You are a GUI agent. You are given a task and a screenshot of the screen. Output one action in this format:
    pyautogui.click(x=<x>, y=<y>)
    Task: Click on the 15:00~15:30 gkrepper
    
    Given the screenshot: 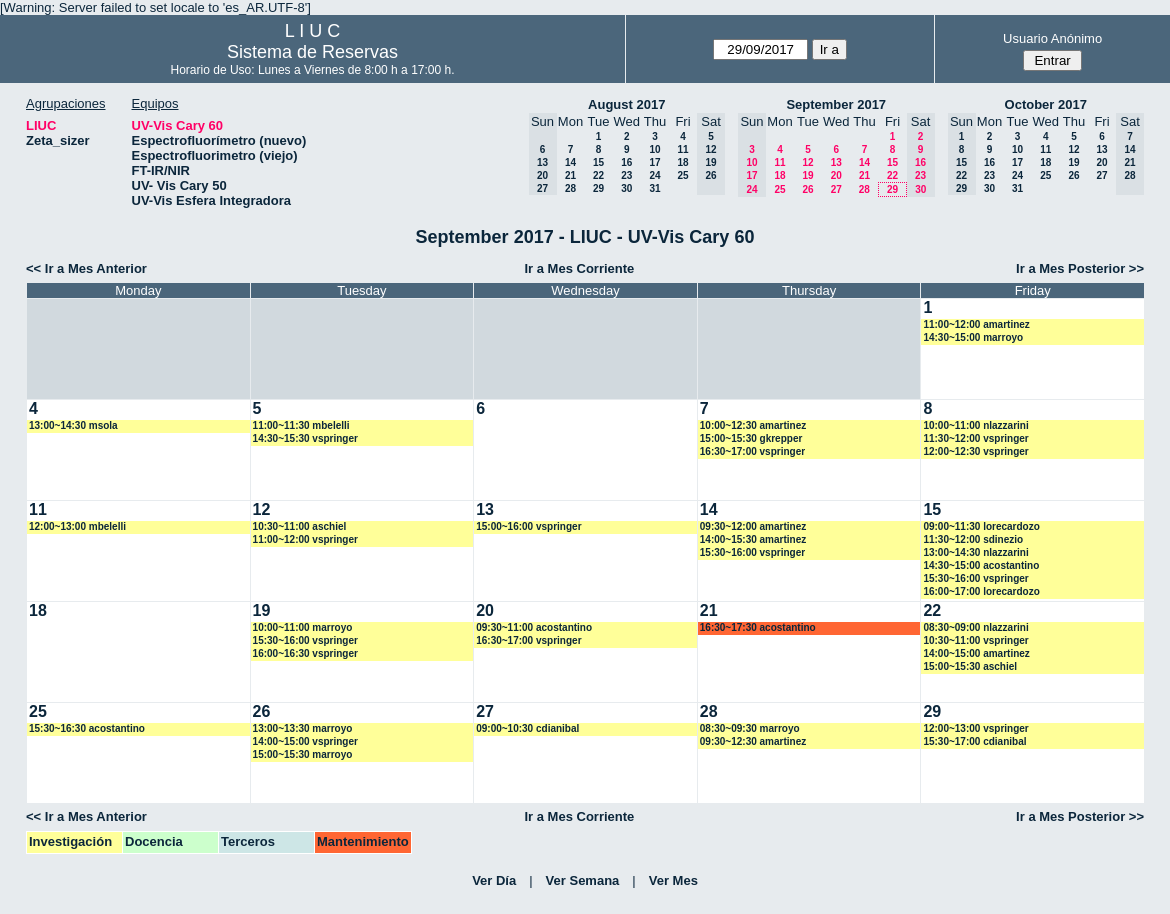 What is the action you would take?
    pyautogui.click(x=751, y=438)
    